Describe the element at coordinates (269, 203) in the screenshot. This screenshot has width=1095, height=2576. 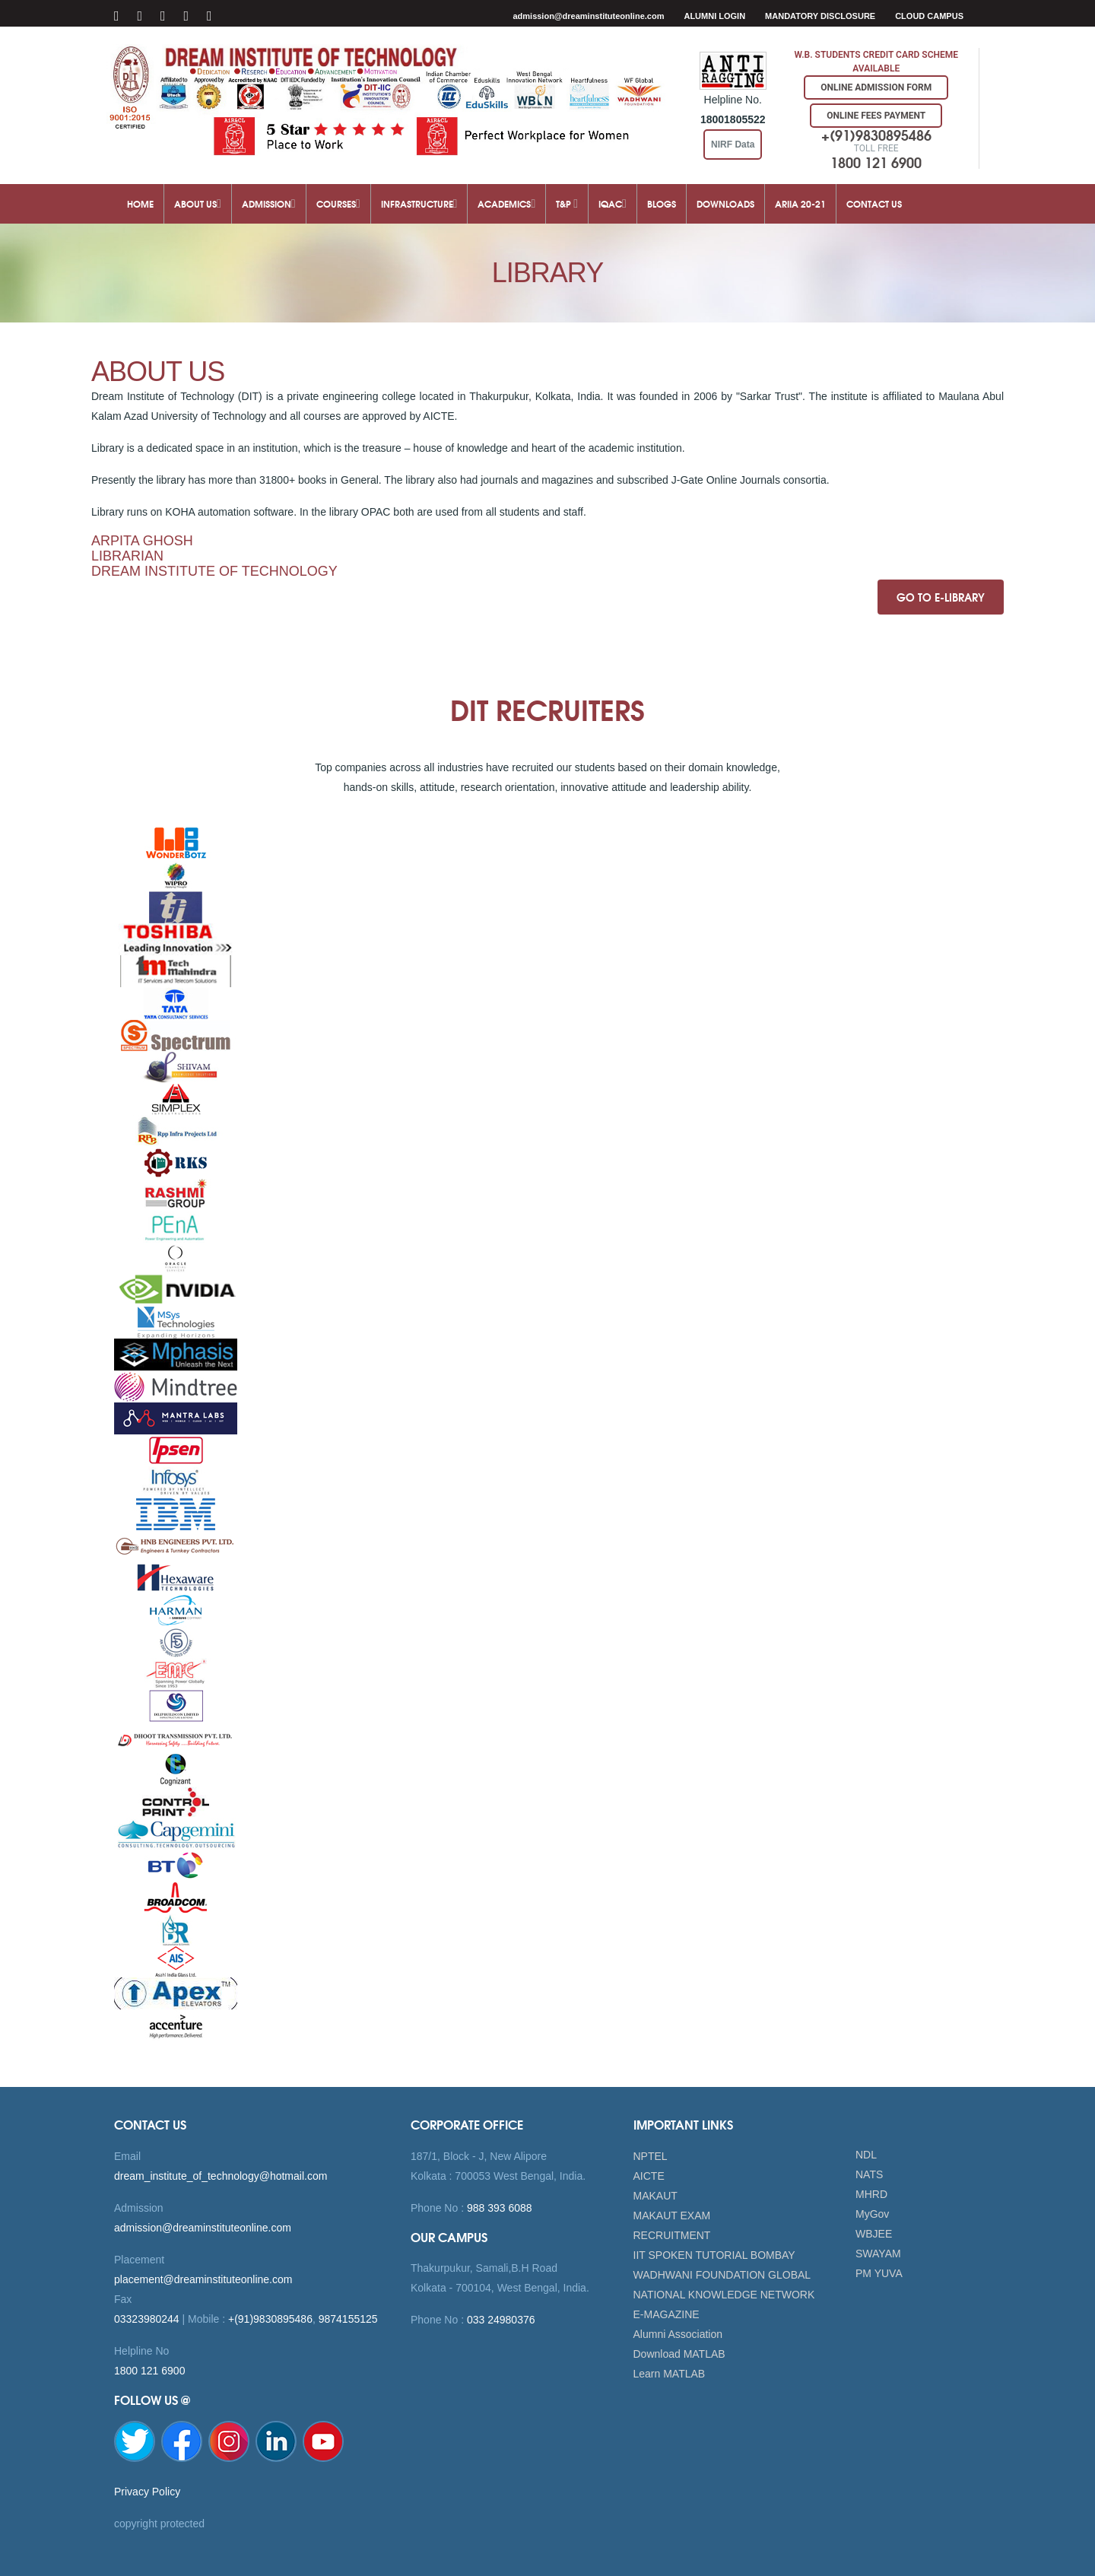
I see `Admission` at that location.